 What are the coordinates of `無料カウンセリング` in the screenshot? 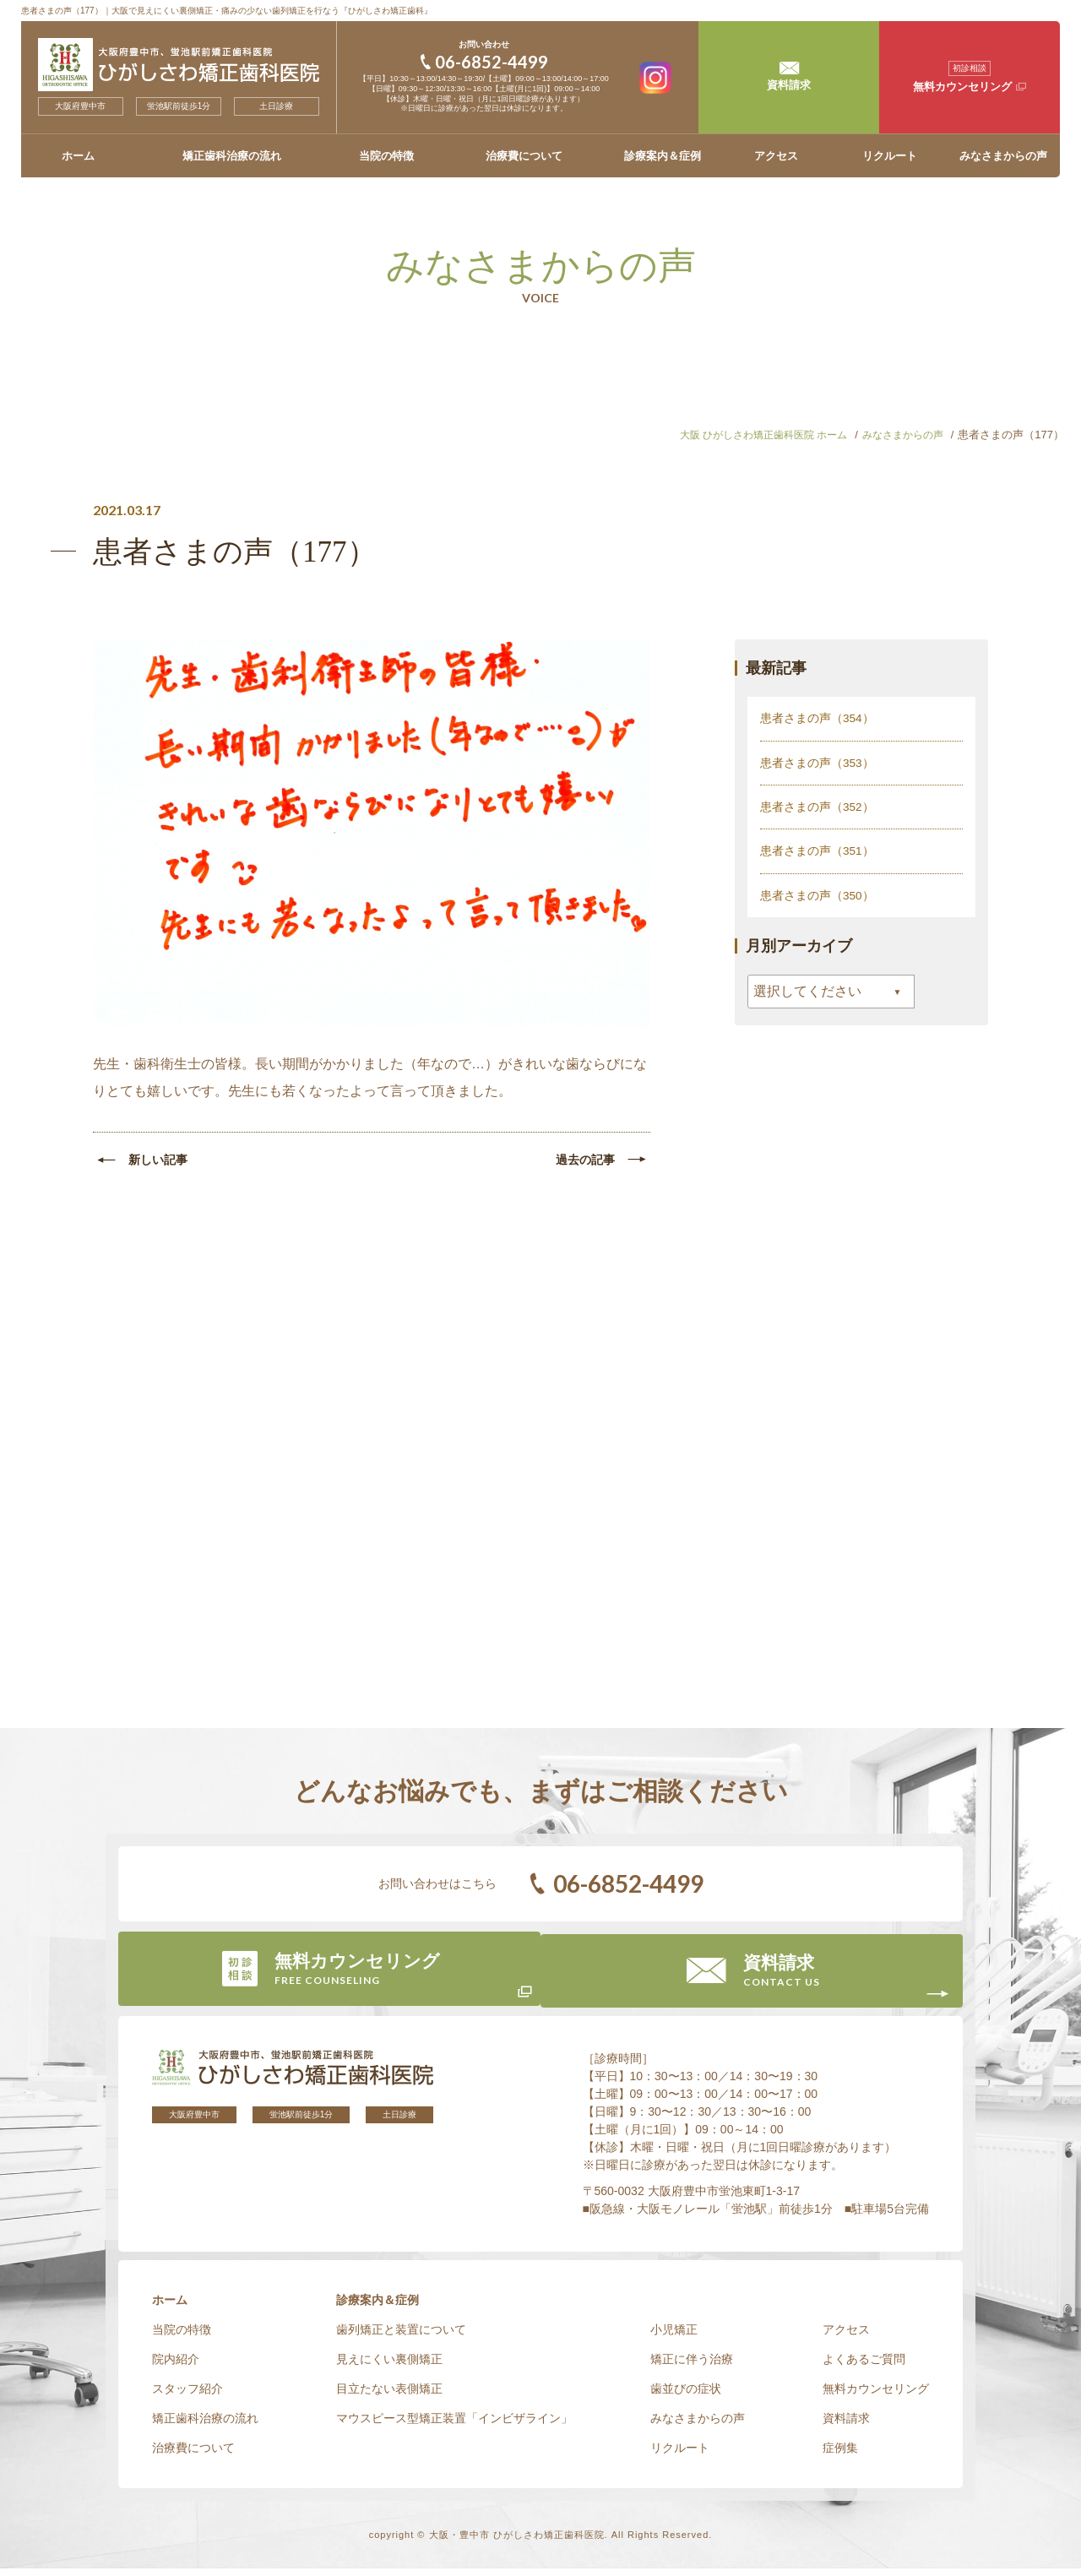 It's located at (876, 2396).